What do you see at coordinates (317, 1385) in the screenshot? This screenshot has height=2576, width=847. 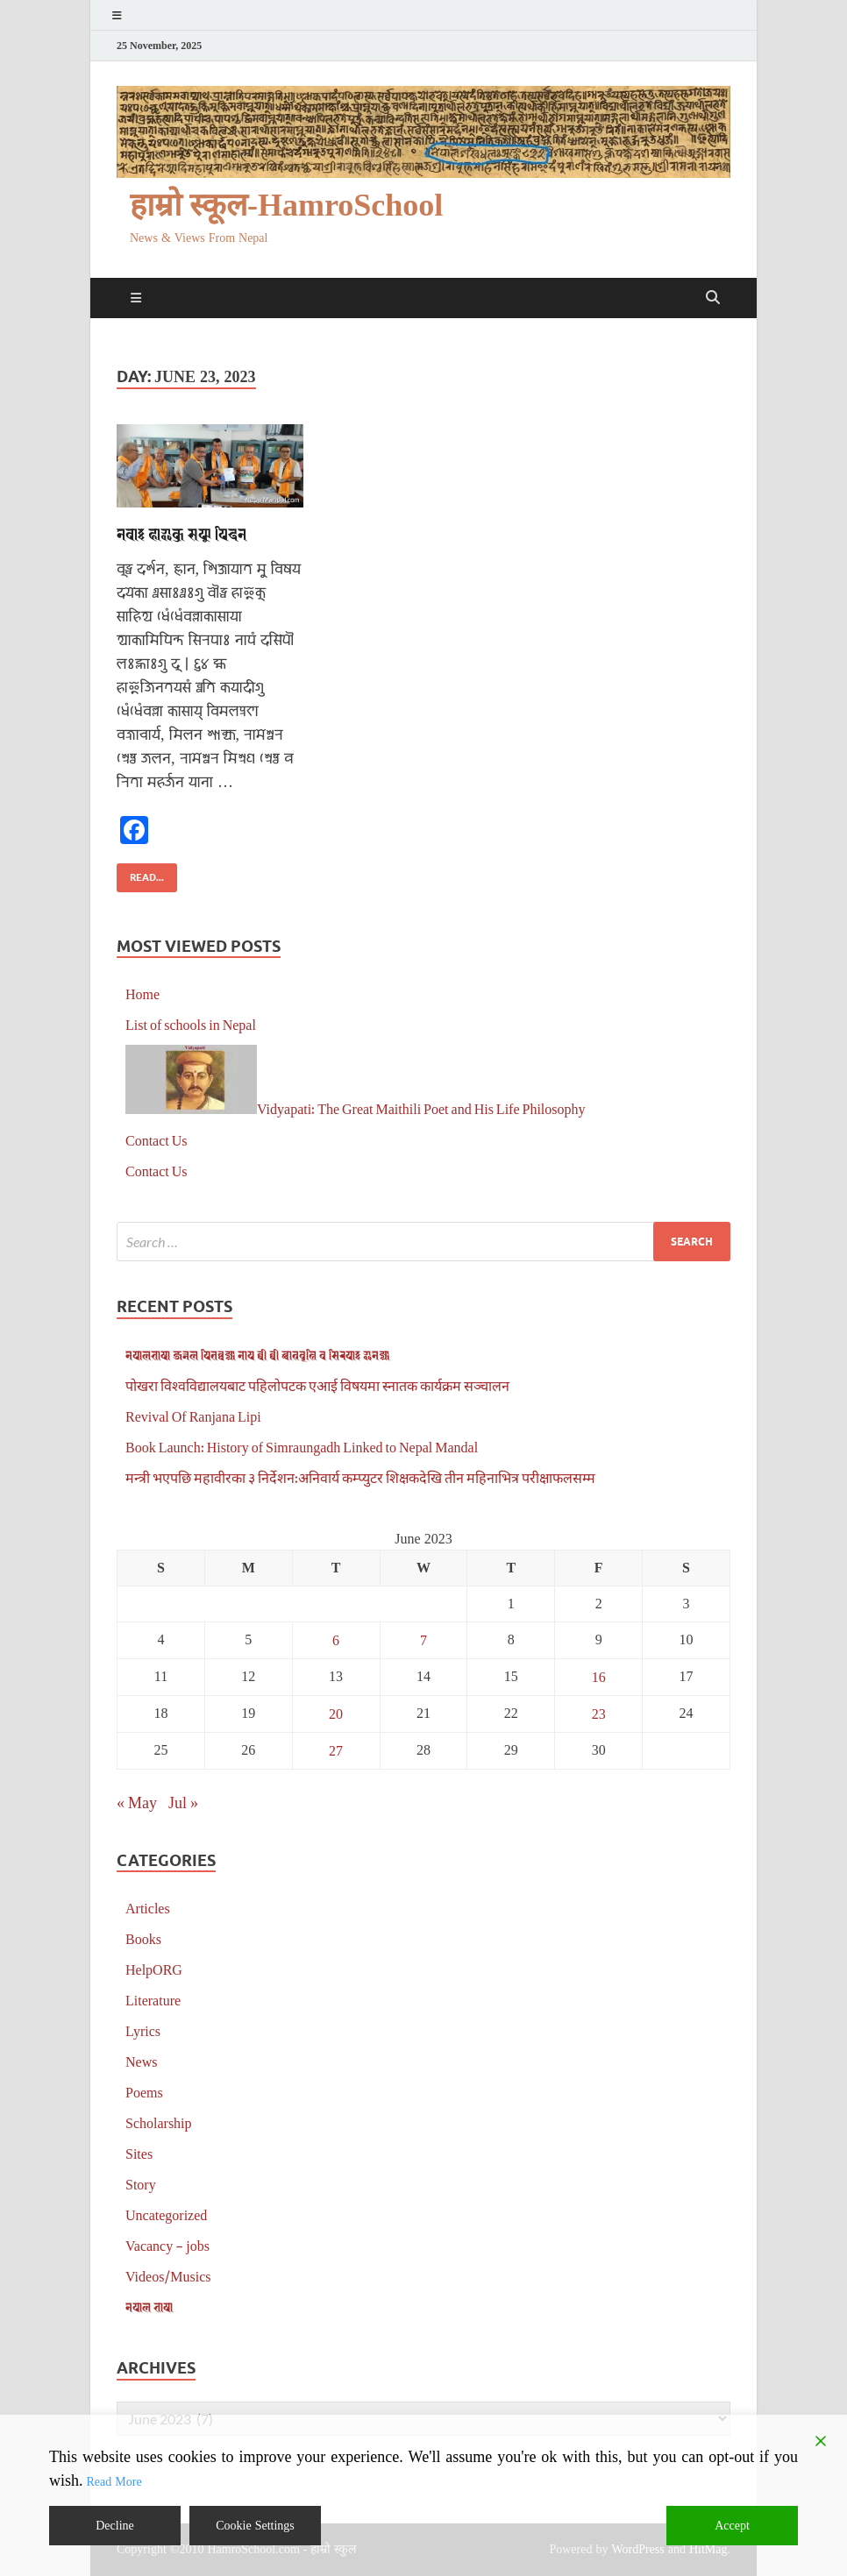 I see `पोखरा विश्वविद्यालयबाट पहिलोपटक एआई विषयमा स्नातक कार्यक्रम सञ्चालन` at bounding box center [317, 1385].